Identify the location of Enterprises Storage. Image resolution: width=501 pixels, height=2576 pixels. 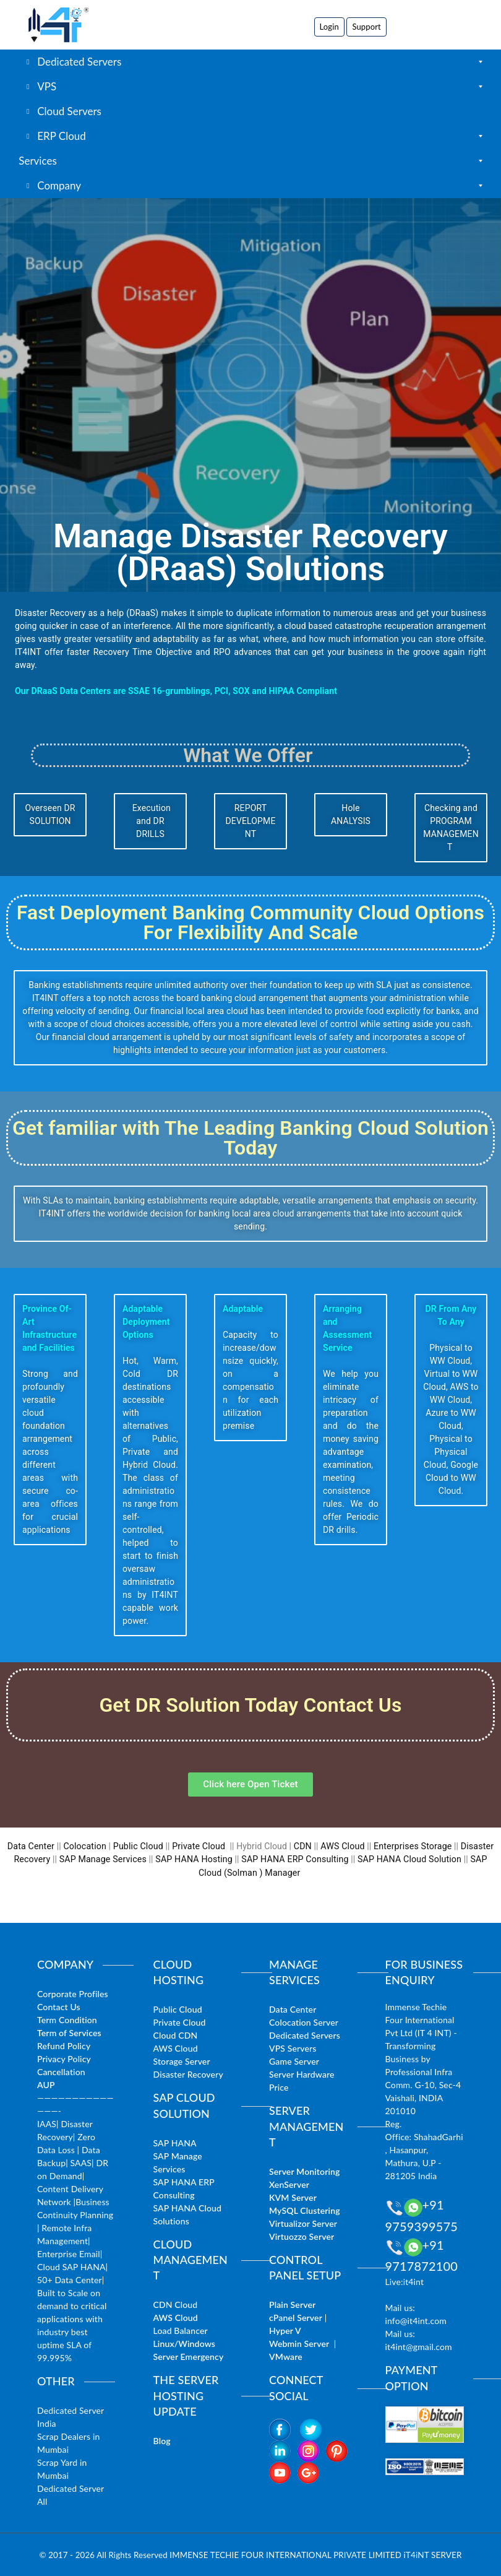
(411, 1846).